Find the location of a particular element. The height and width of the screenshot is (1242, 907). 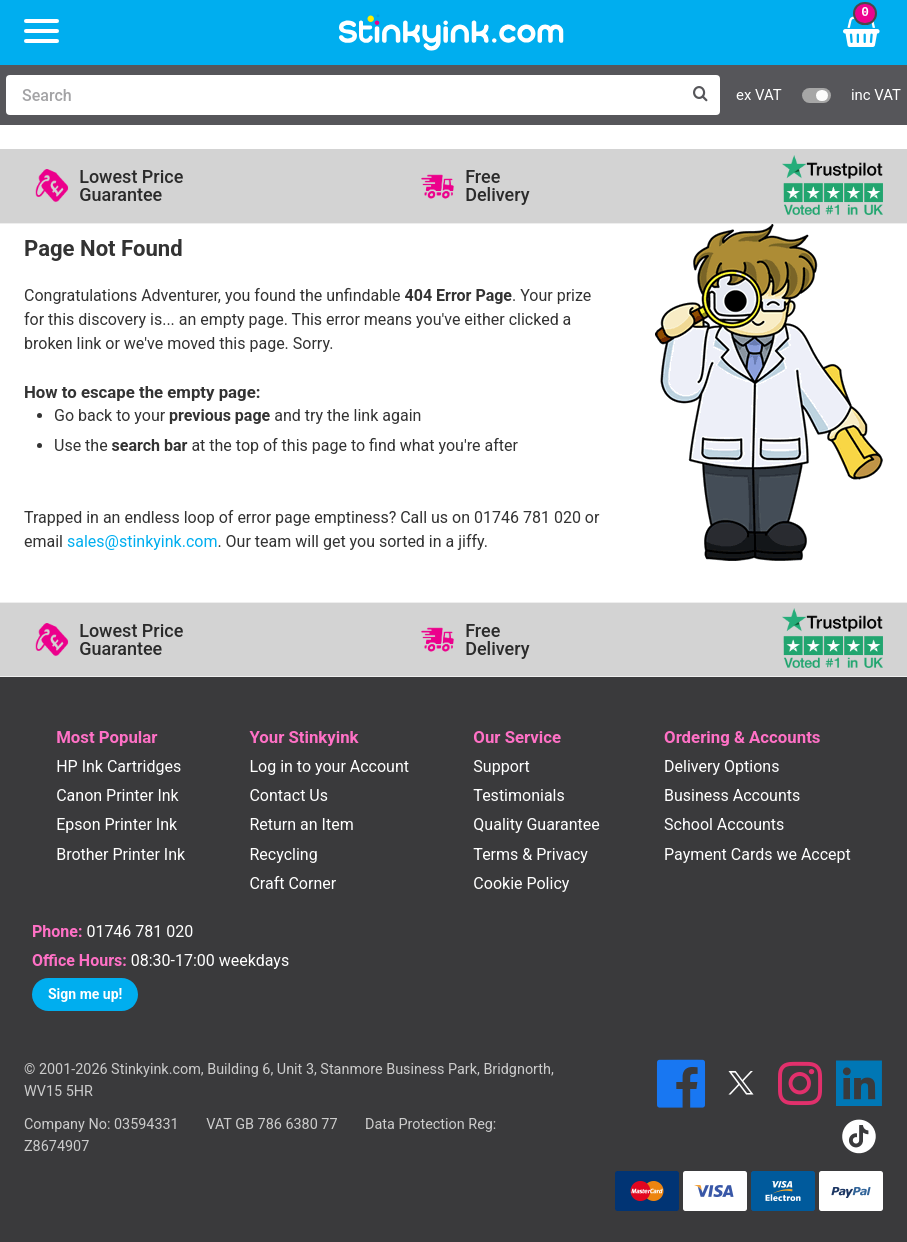

Canon Printer Ink is located at coordinates (117, 795).